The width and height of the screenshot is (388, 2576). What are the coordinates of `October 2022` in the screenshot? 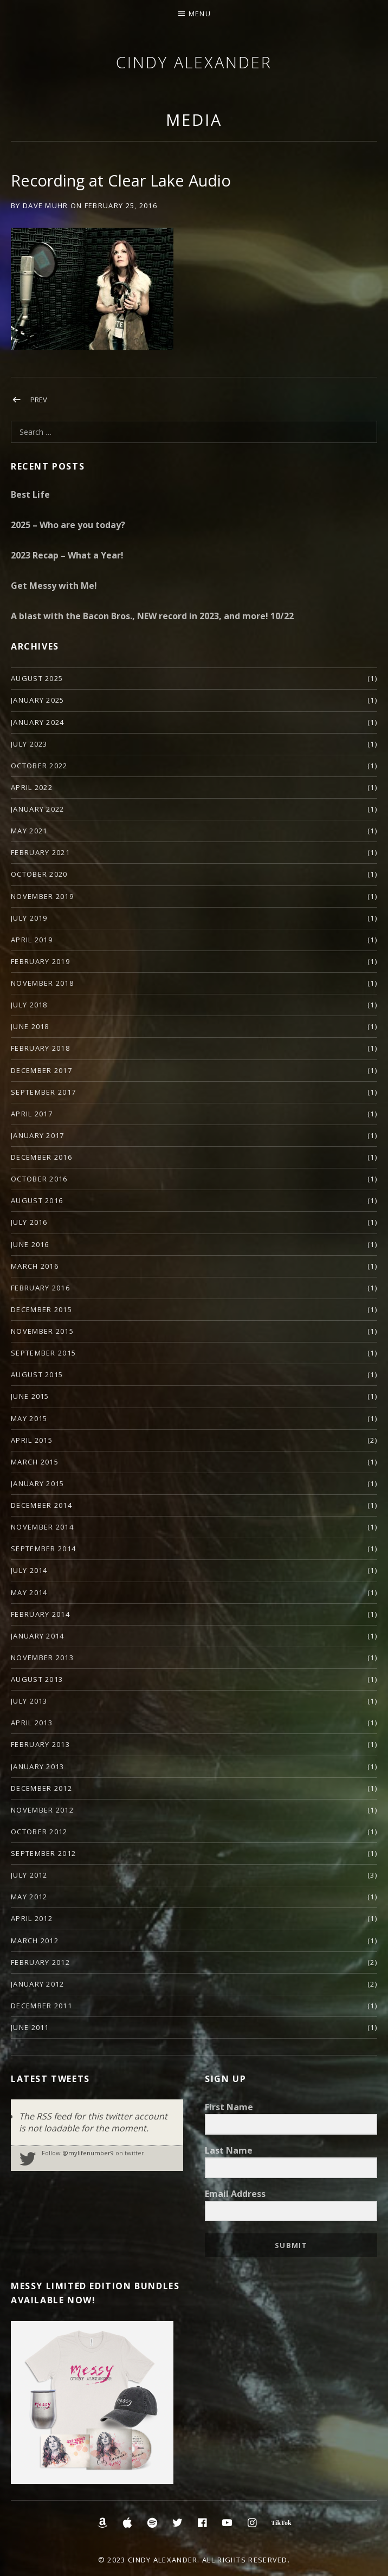 It's located at (39, 765).